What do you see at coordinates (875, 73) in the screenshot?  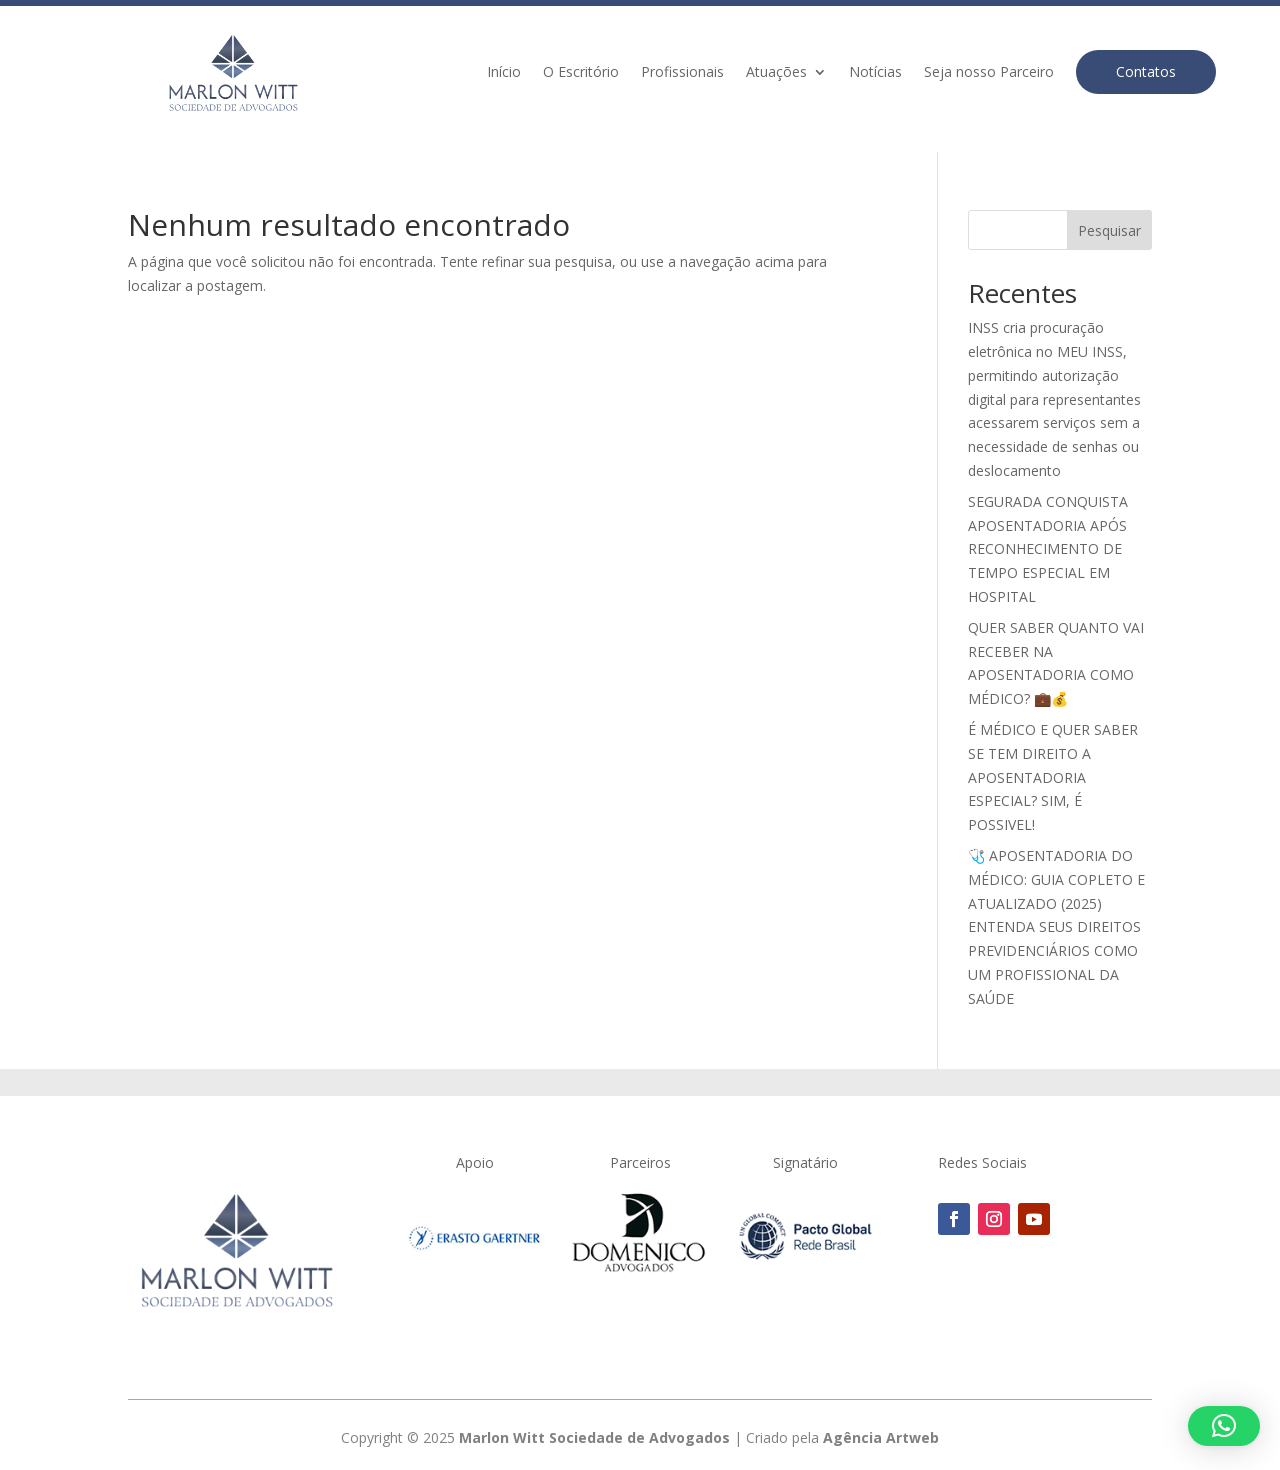 I see `Notícias` at bounding box center [875, 73].